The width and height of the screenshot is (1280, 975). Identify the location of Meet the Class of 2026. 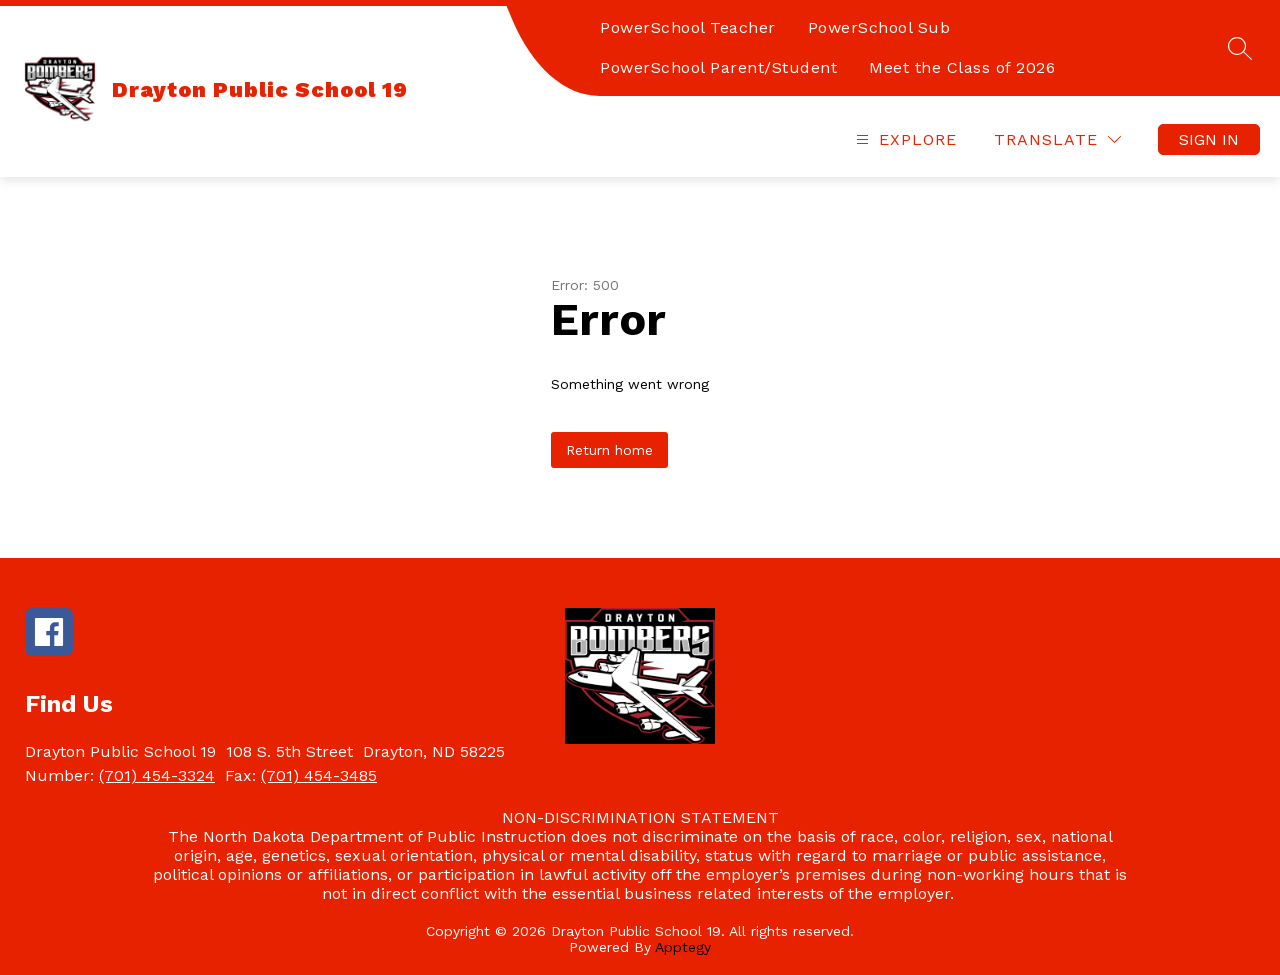
(962, 67).